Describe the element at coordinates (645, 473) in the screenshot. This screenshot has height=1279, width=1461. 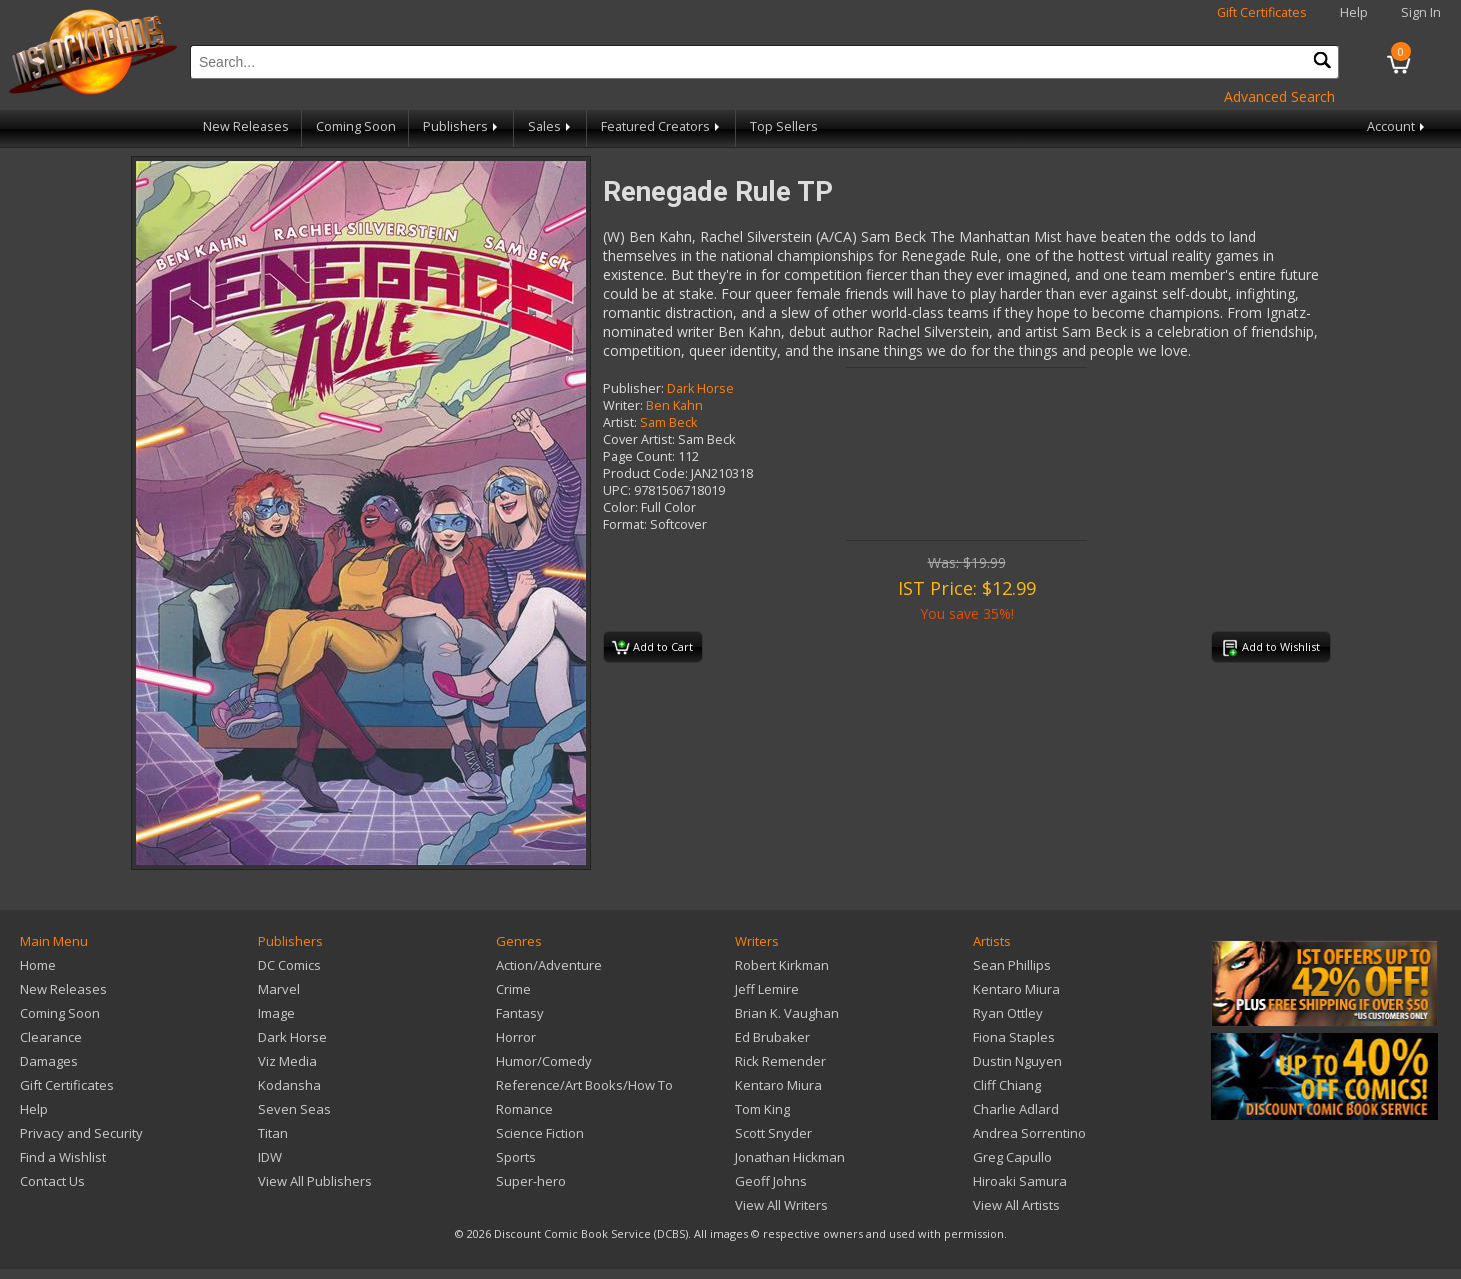
I see `Product Code:` at that location.